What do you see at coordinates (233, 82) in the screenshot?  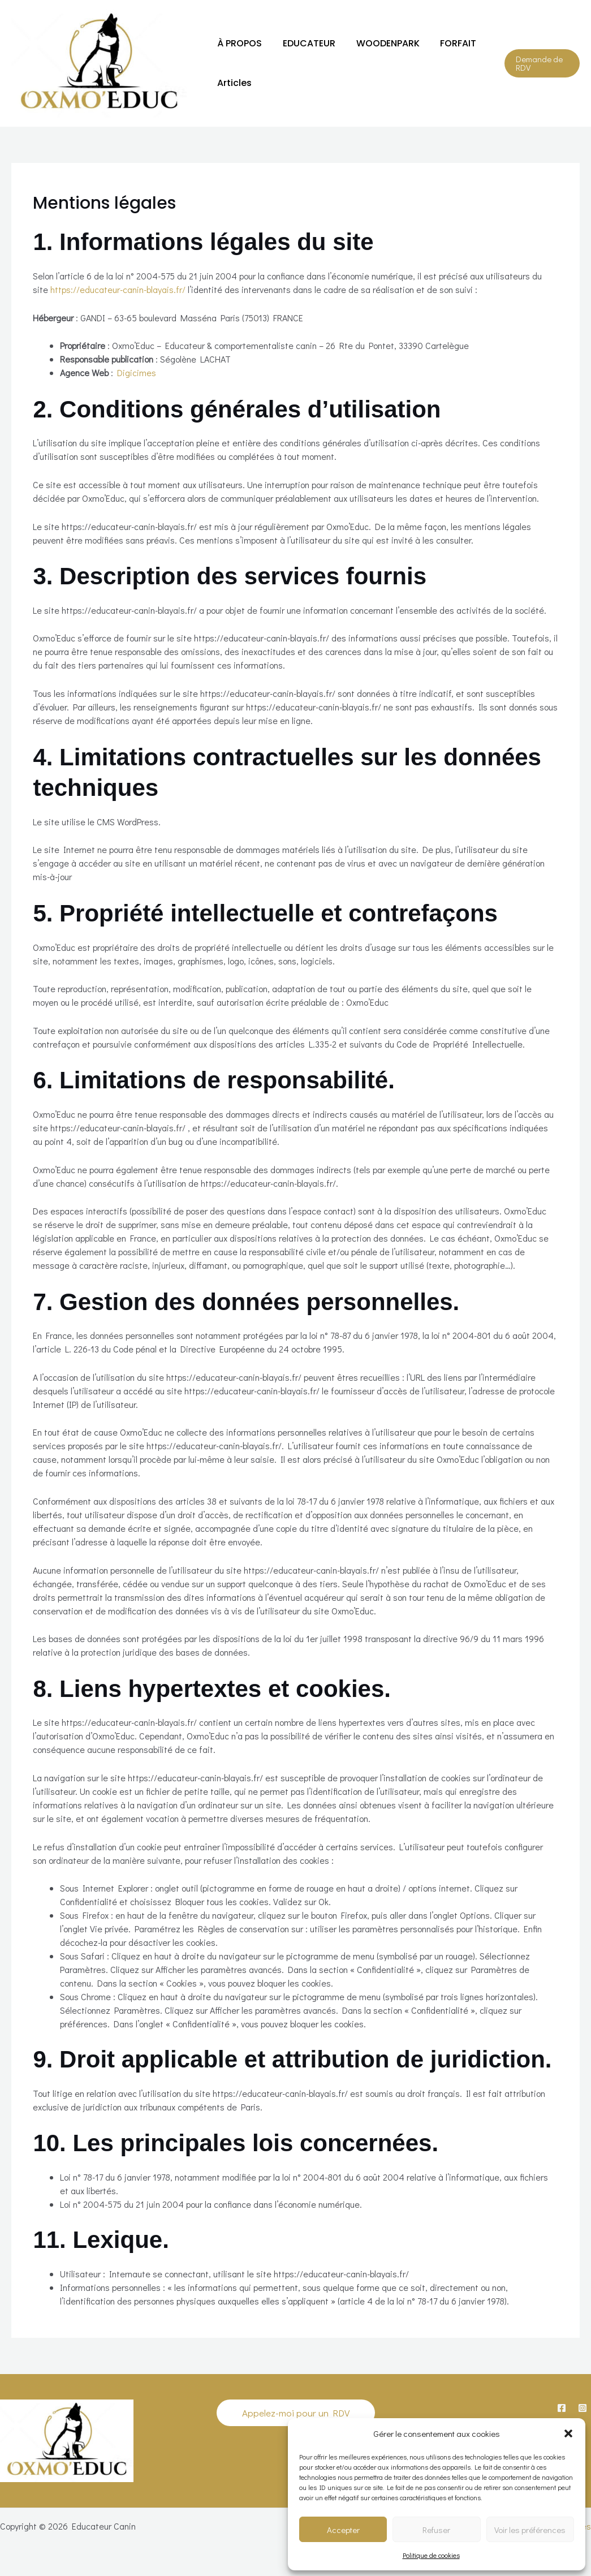 I see `Articles` at bounding box center [233, 82].